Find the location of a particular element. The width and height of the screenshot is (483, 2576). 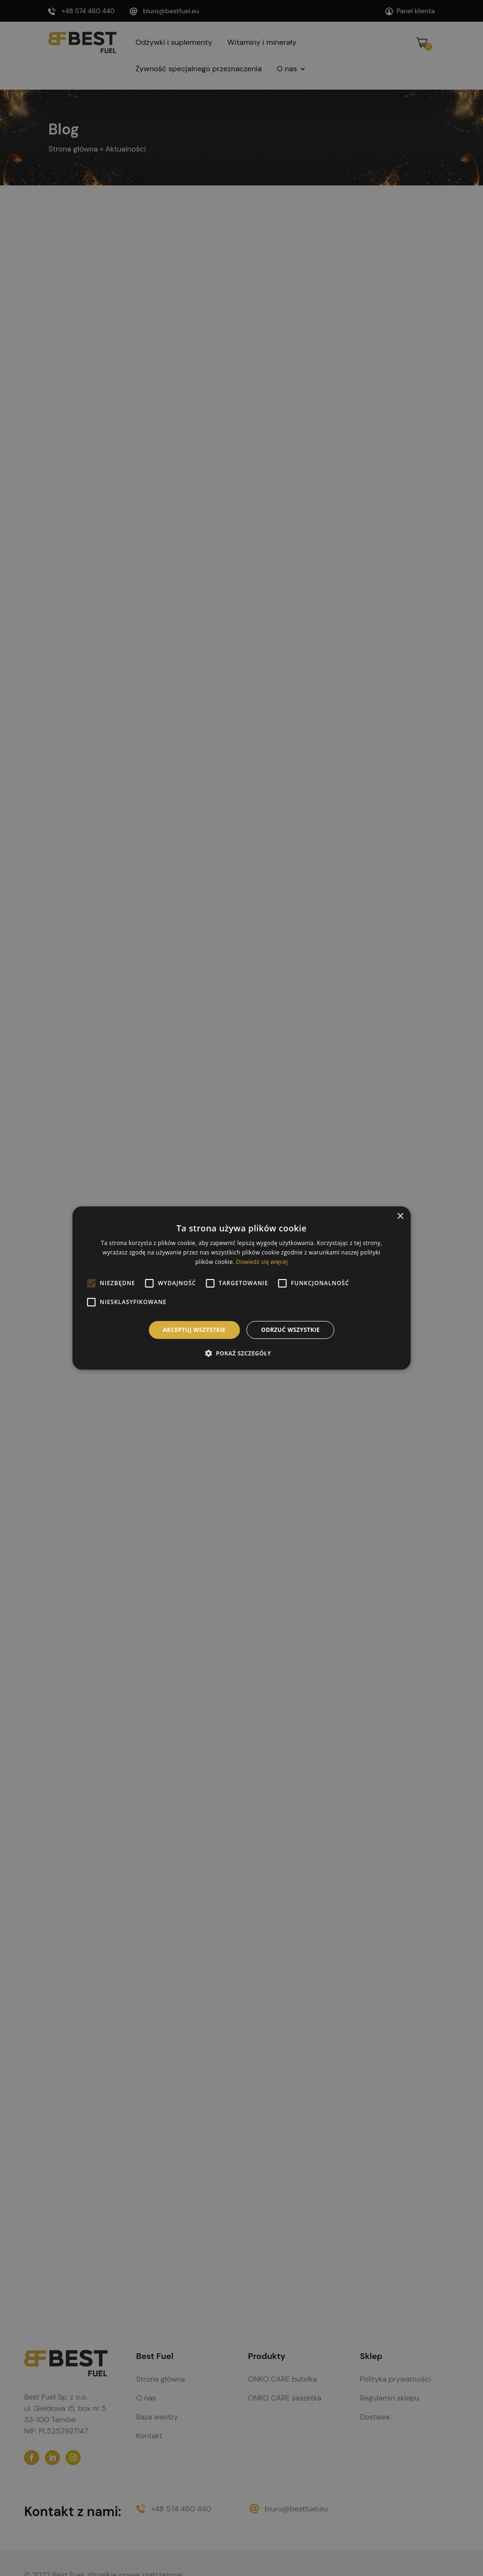

[alert] is located at coordinates (241, 1288).